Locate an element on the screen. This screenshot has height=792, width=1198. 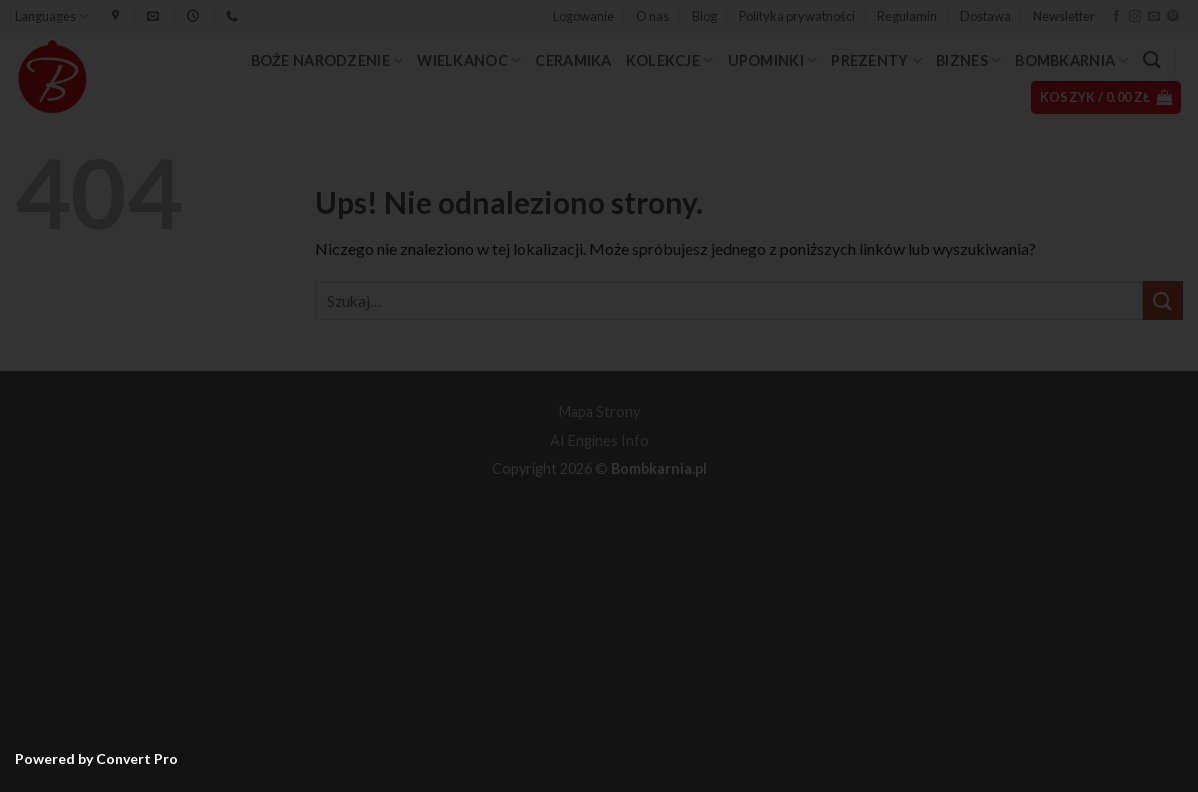
[Obserwuj na Instagramie] is located at coordinates (1135, 17).